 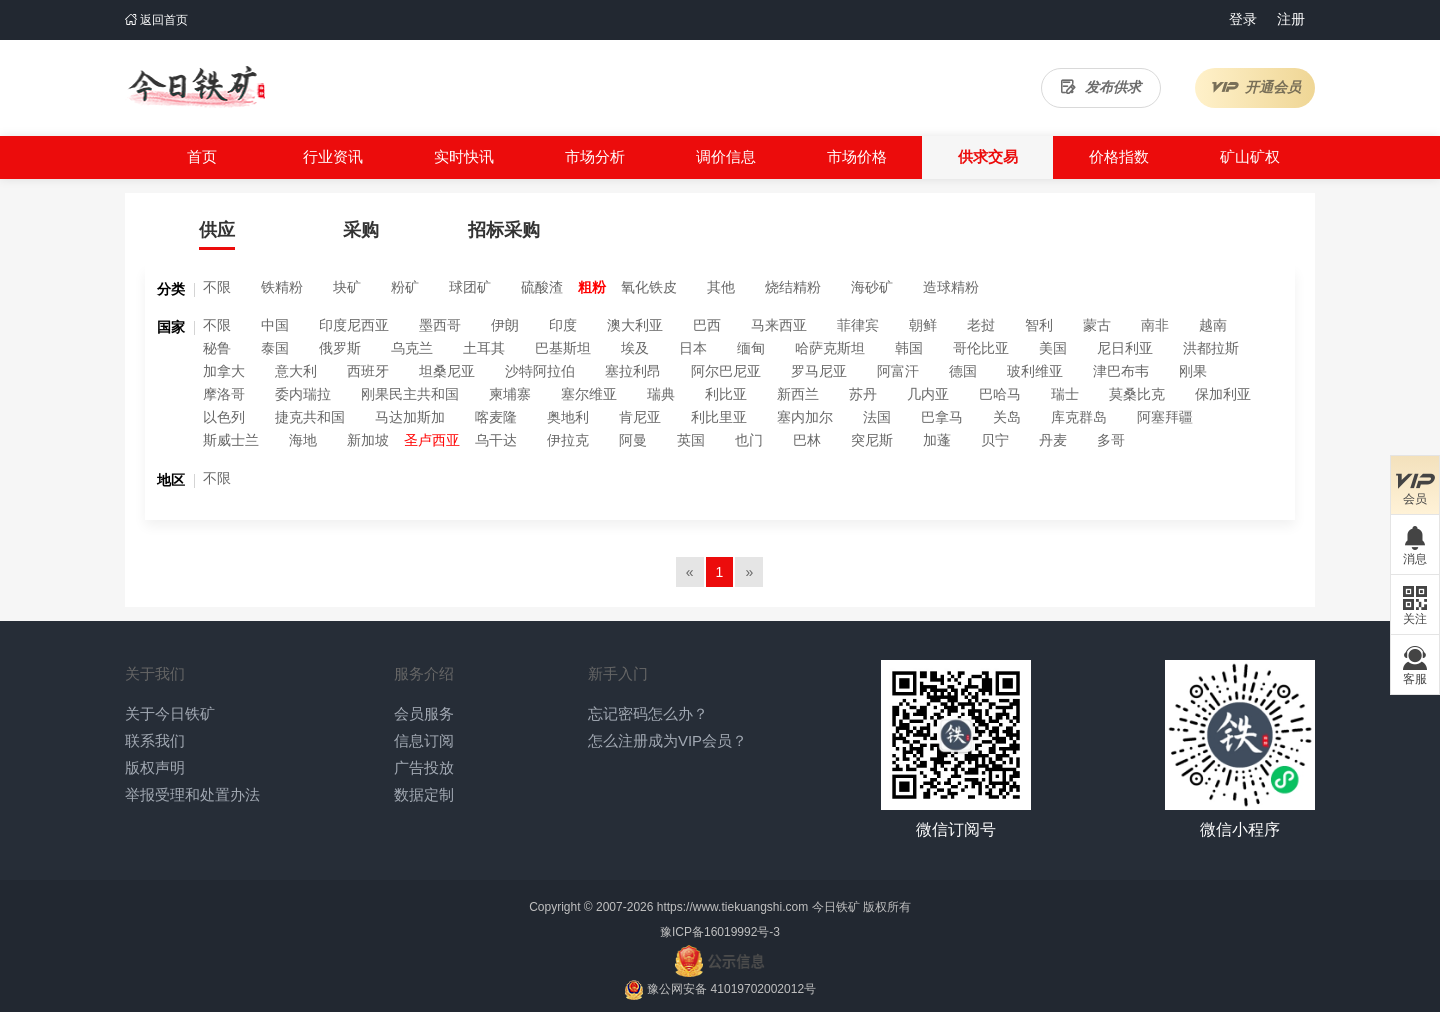 What do you see at coordinates (424, 794) in the screenshot?
I see `数据定制` at bounding box center [424, 794].